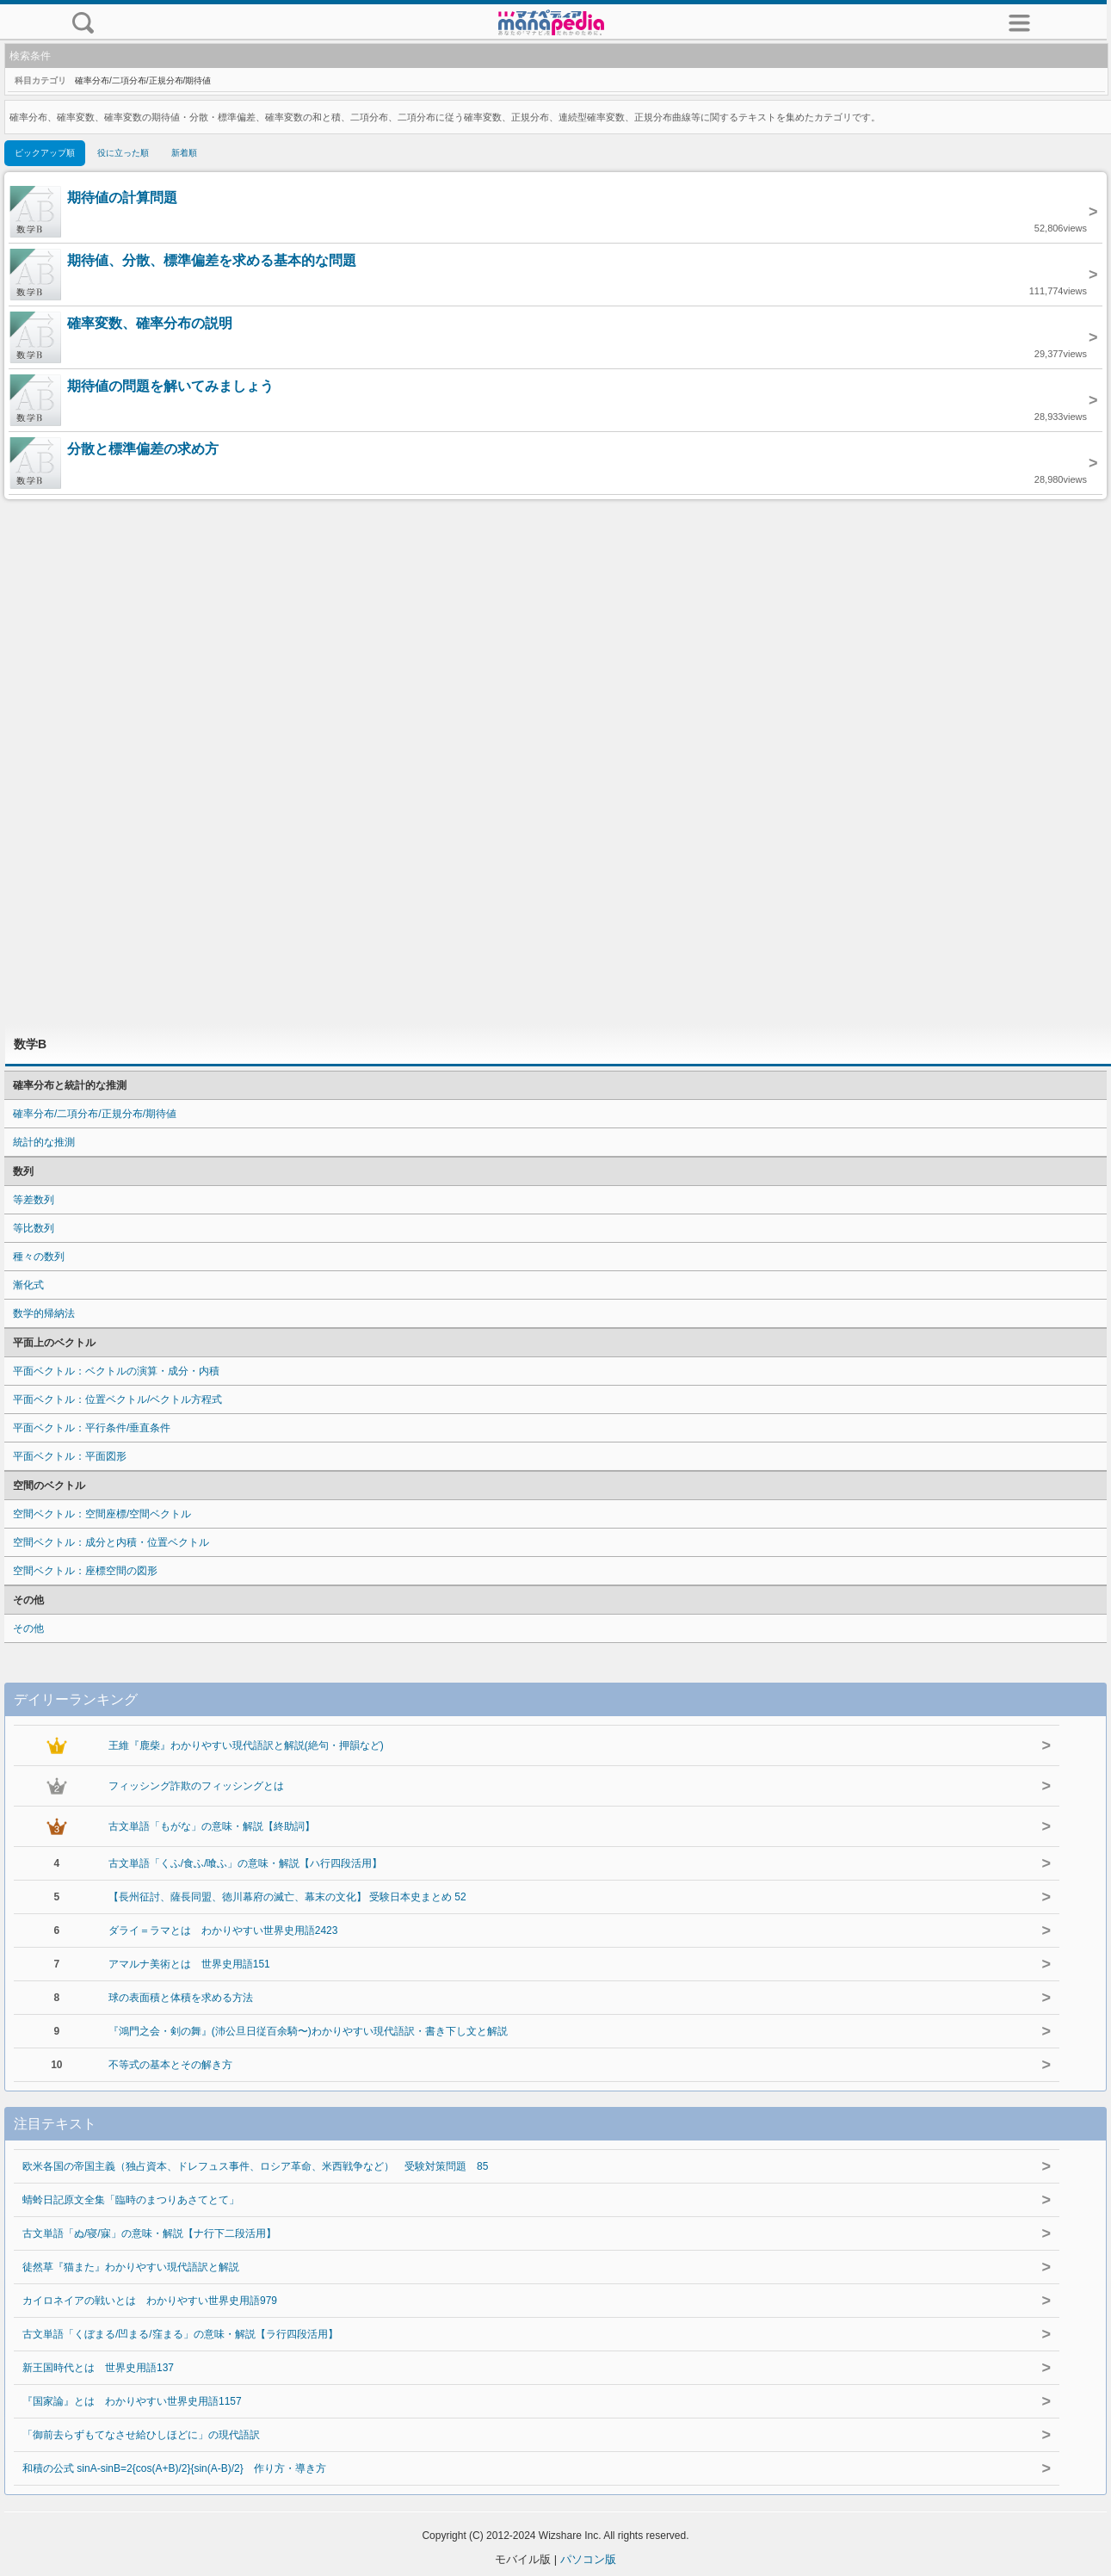 The image size is (1111, 2576). Describe the element at coordinates (132, 2401) in the screenshot. I see `『国家論』とは わかりやすい世界史用語1157` at that location.